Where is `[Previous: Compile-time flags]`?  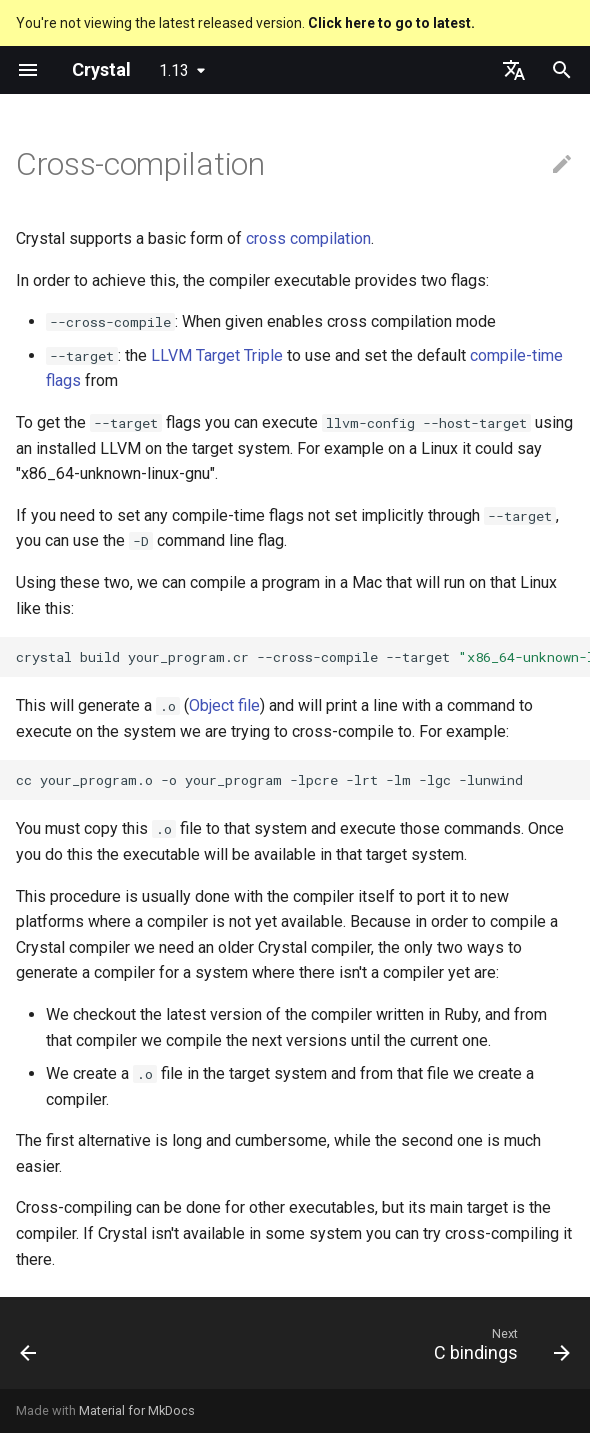
[Previous: Compile-time flags] is located at coordinates (30, 1349).